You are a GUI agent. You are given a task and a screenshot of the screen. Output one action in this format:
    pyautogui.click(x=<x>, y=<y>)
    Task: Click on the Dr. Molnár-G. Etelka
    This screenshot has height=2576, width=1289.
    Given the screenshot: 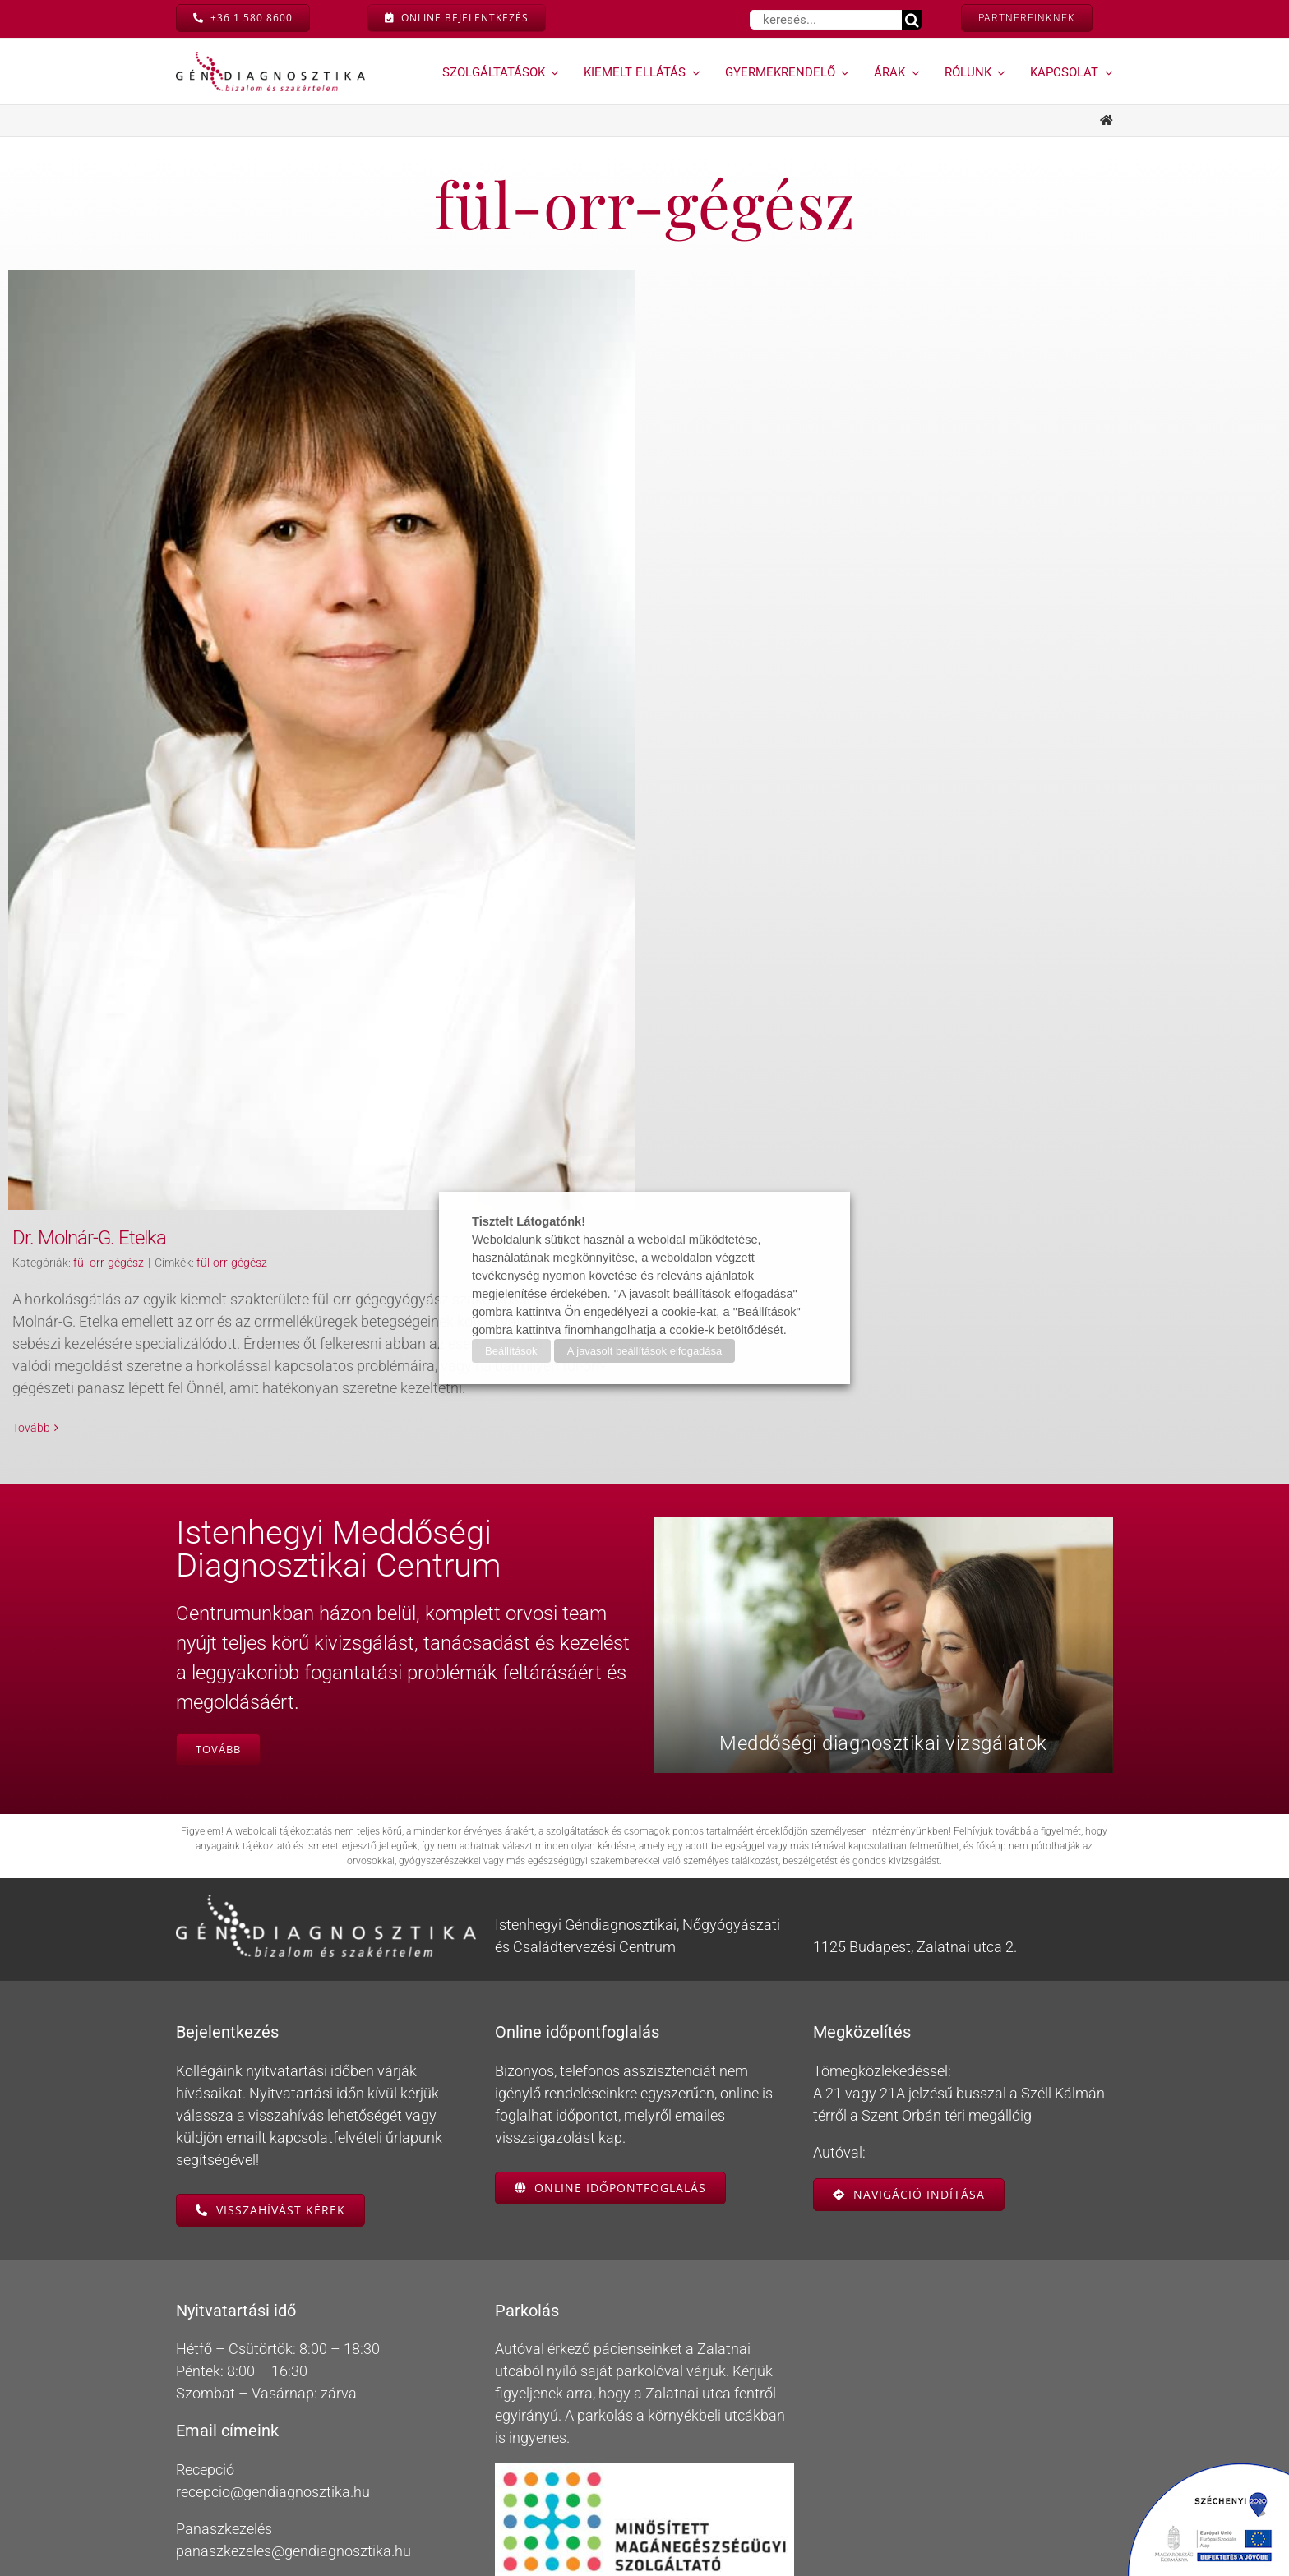 What is the action you would take?
    pyautogui.click(x=89, y=1237)
    